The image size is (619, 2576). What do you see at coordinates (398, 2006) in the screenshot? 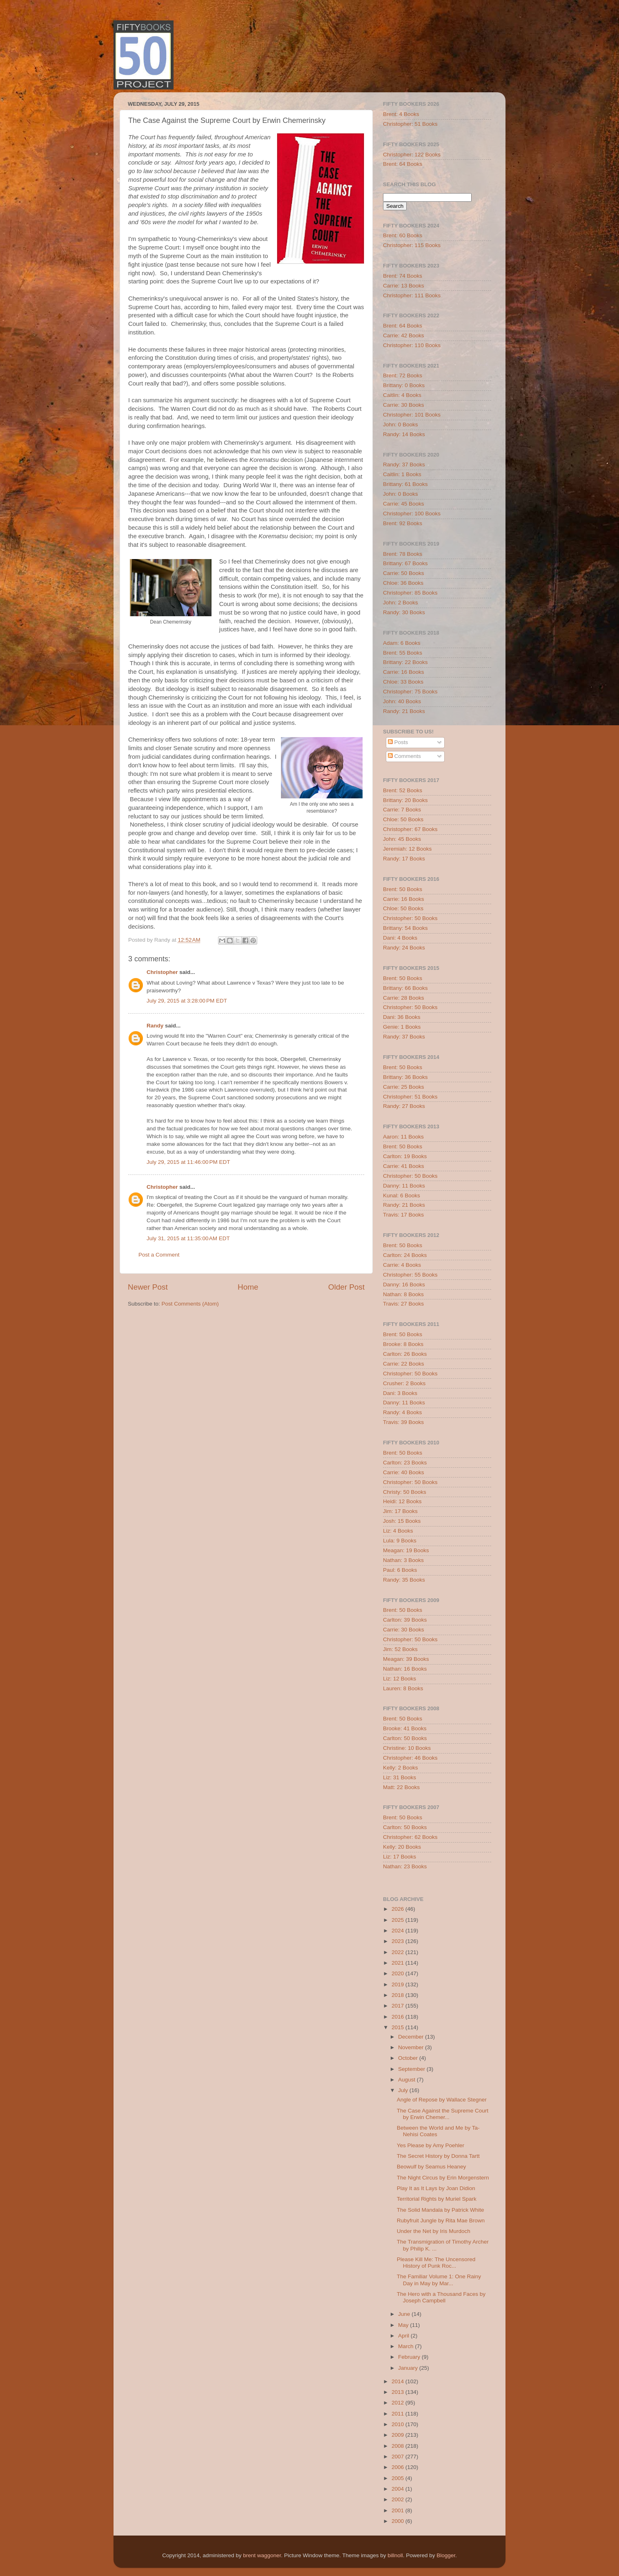
I see `2017` at bounding box center [398, 2006].